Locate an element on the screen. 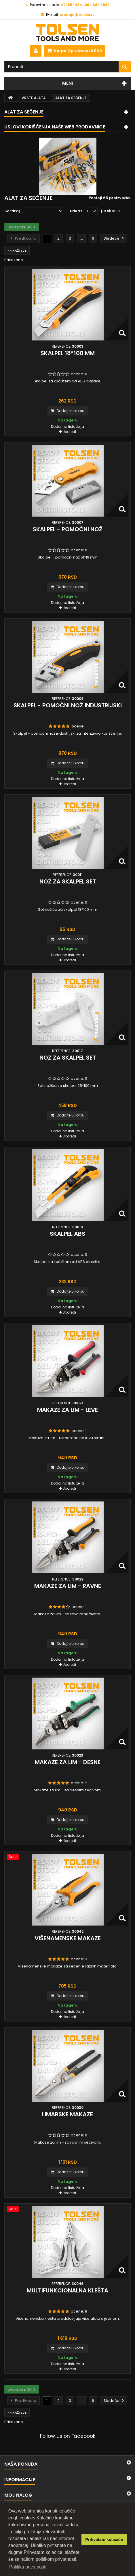 This screenshot has width=135, height=2576. Uslovi korišćenja naše web prodavnice is located at coordinates (54, 127).